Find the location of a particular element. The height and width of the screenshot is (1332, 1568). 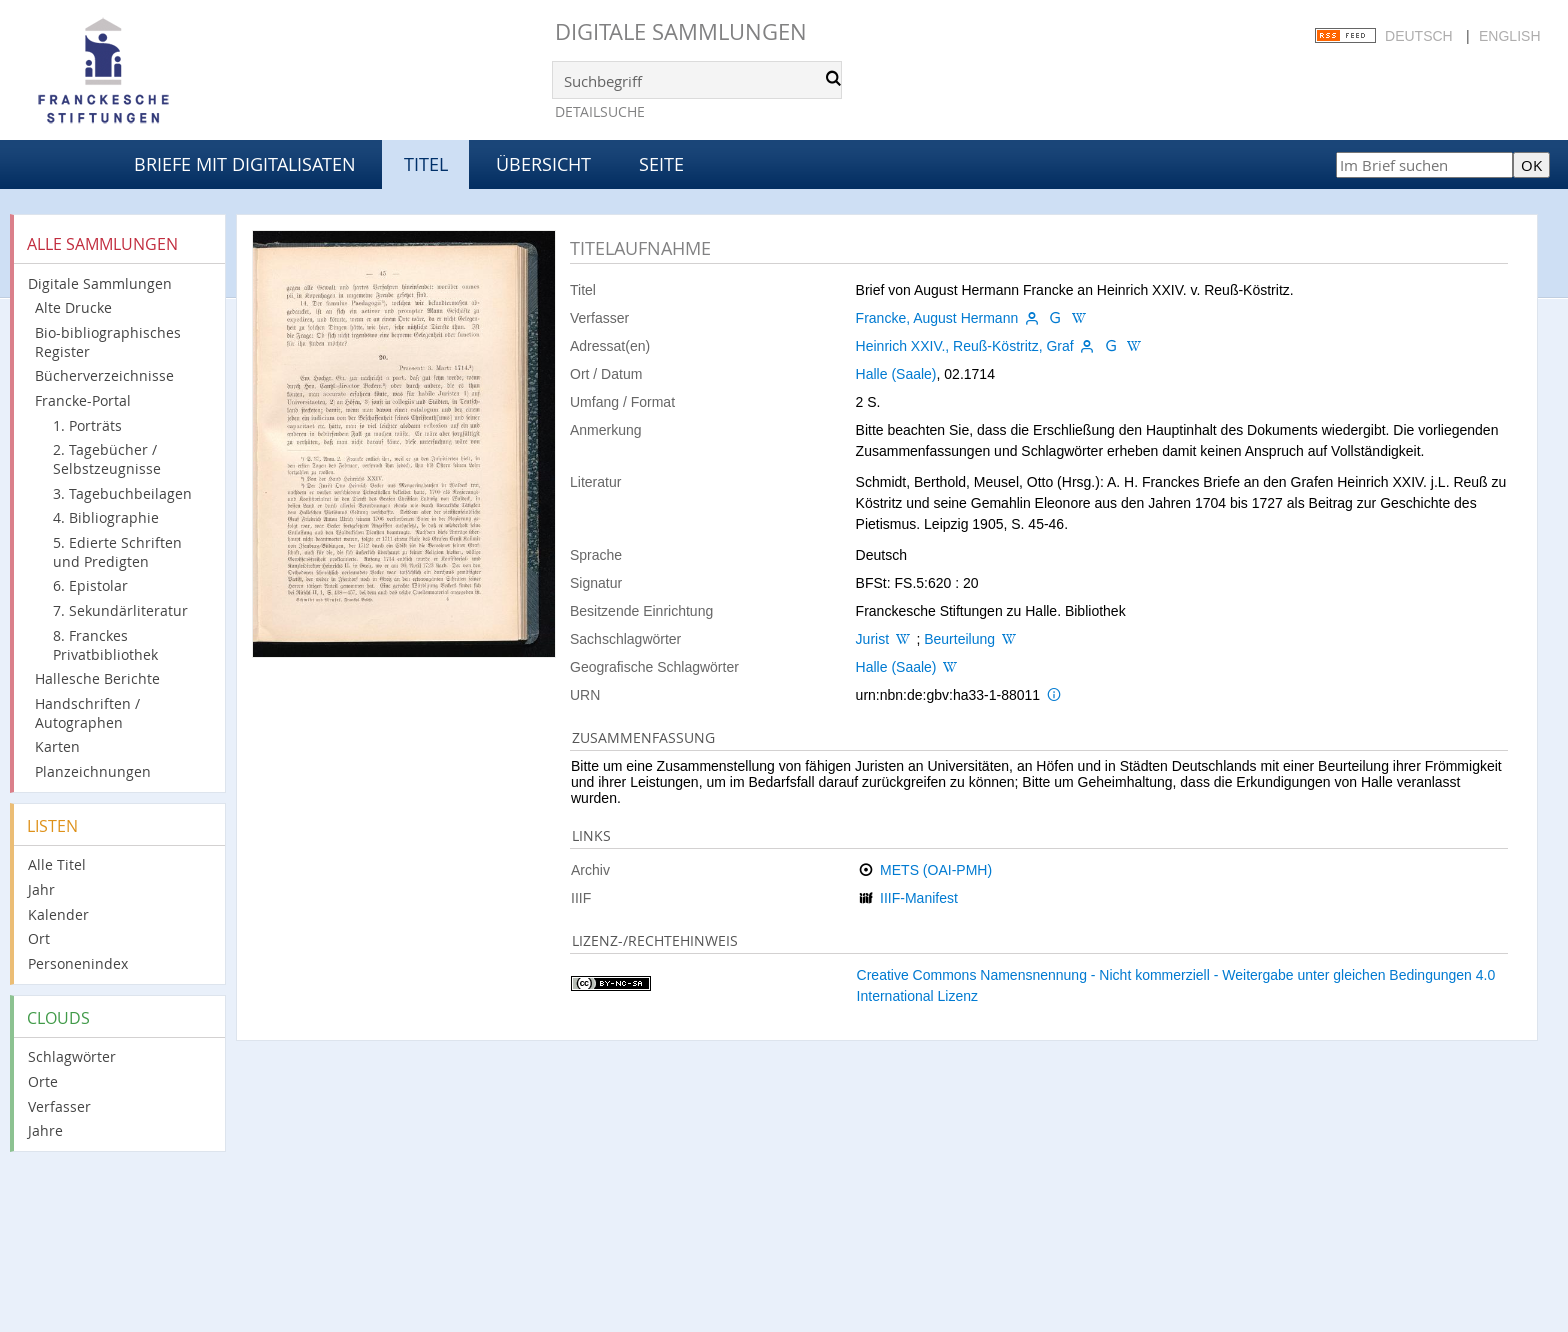

Karten is located at coordinates (57, 746).